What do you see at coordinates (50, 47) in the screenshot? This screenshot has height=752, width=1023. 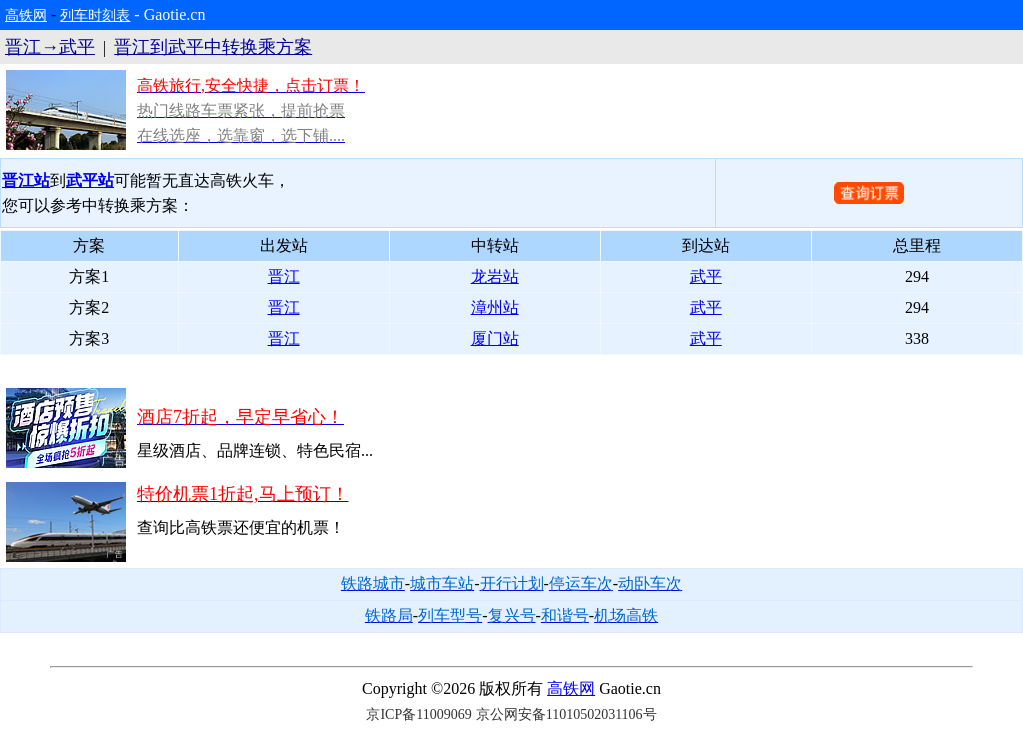 I see `晋江→武平` at bounding box center [50, 47].